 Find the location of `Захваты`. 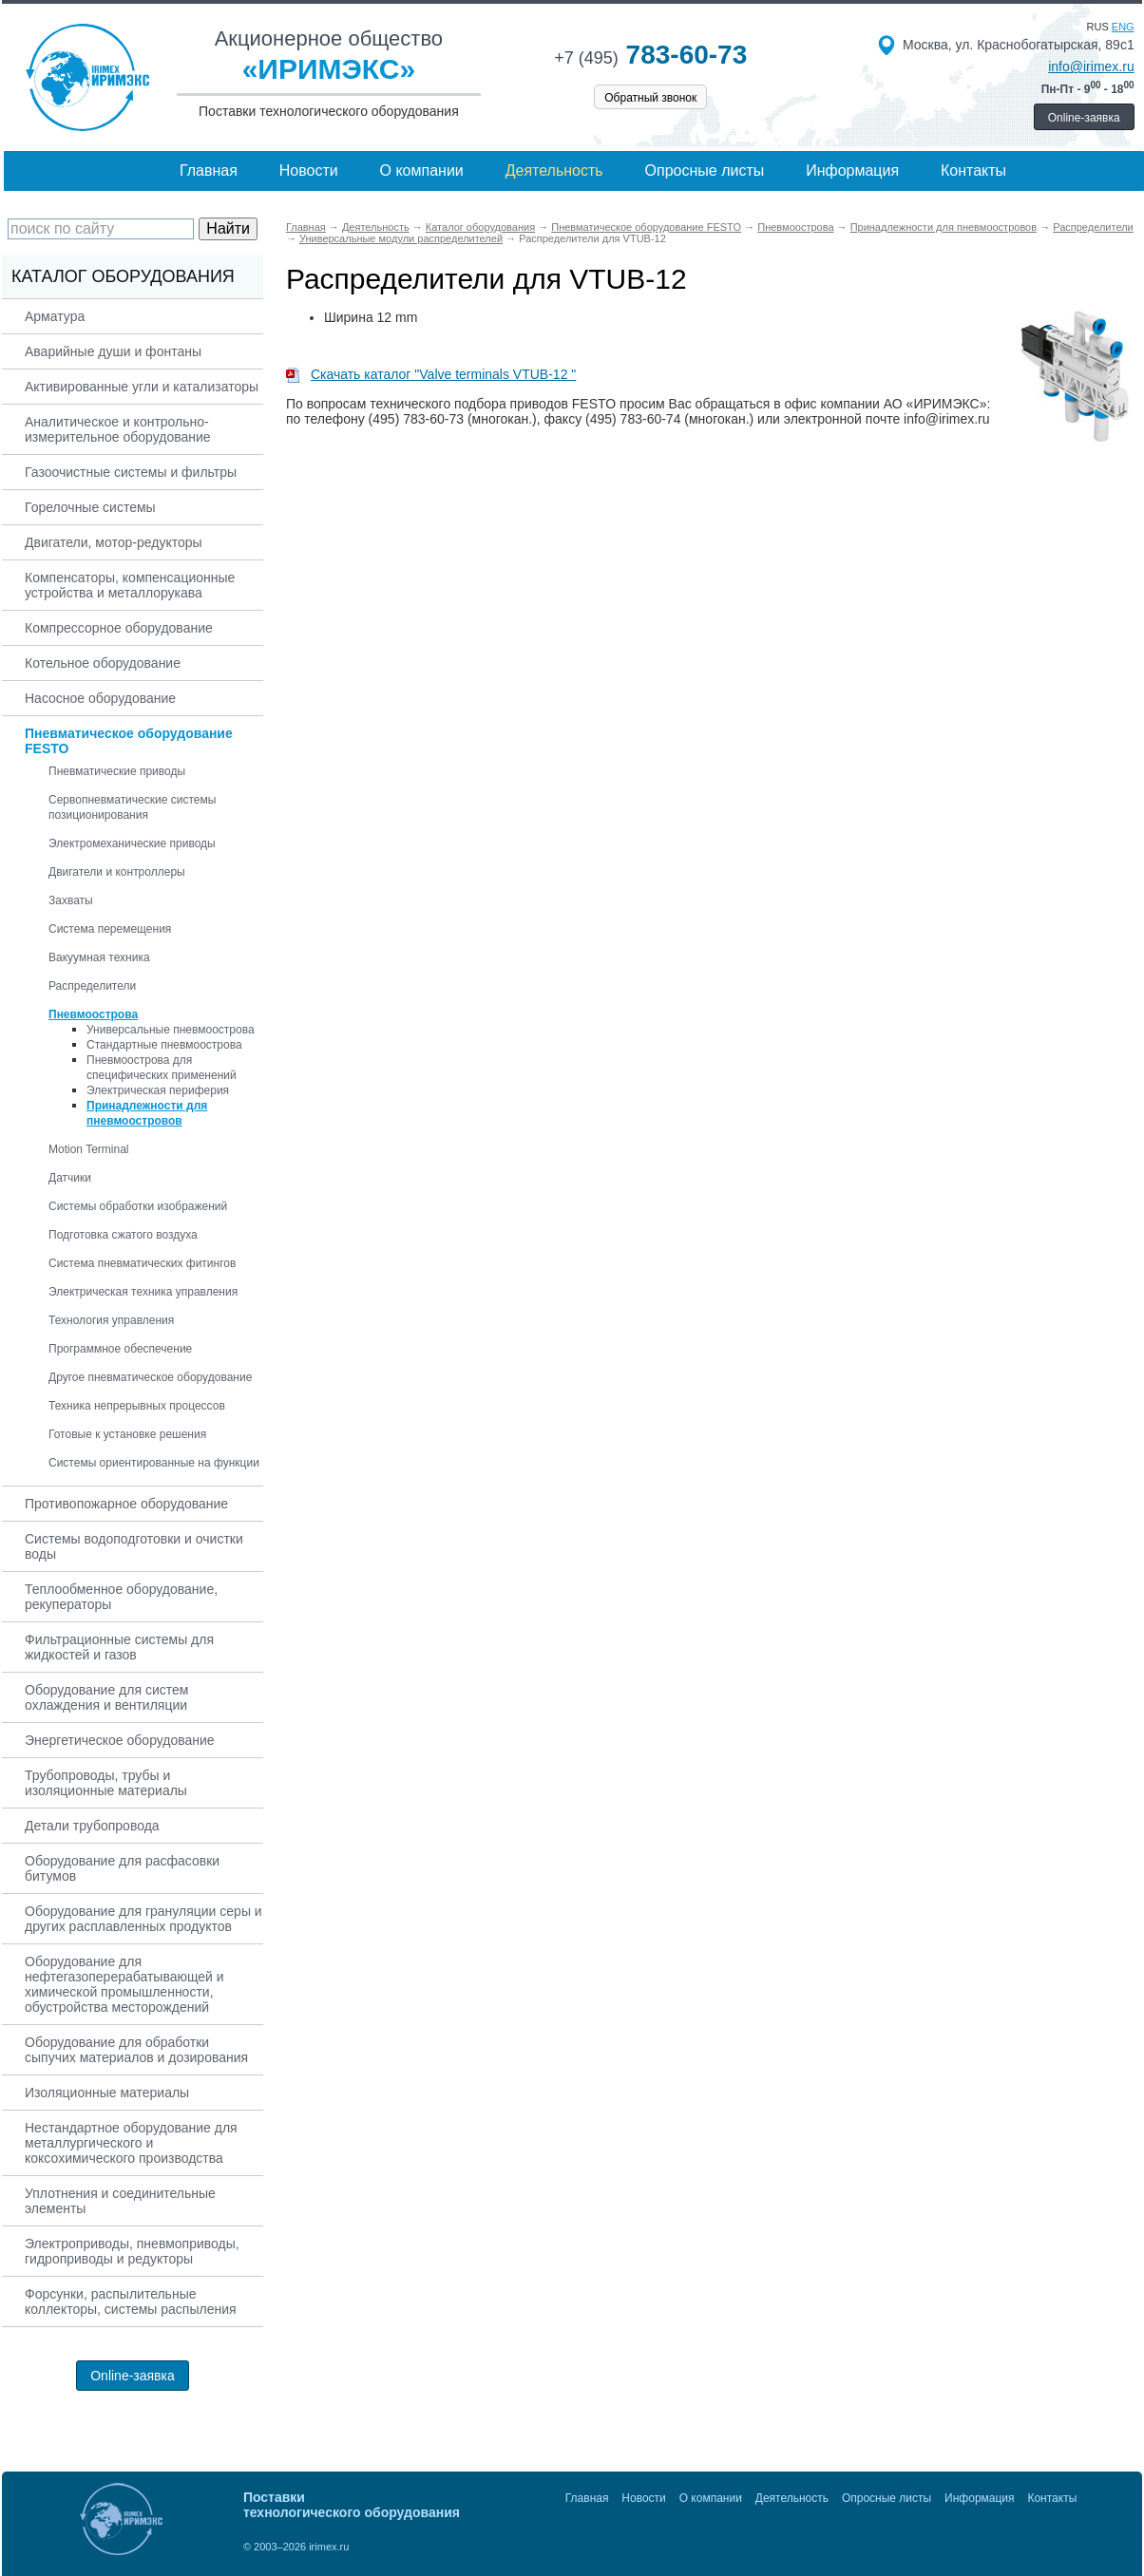

Захваты is located at coordinates (70, 900).